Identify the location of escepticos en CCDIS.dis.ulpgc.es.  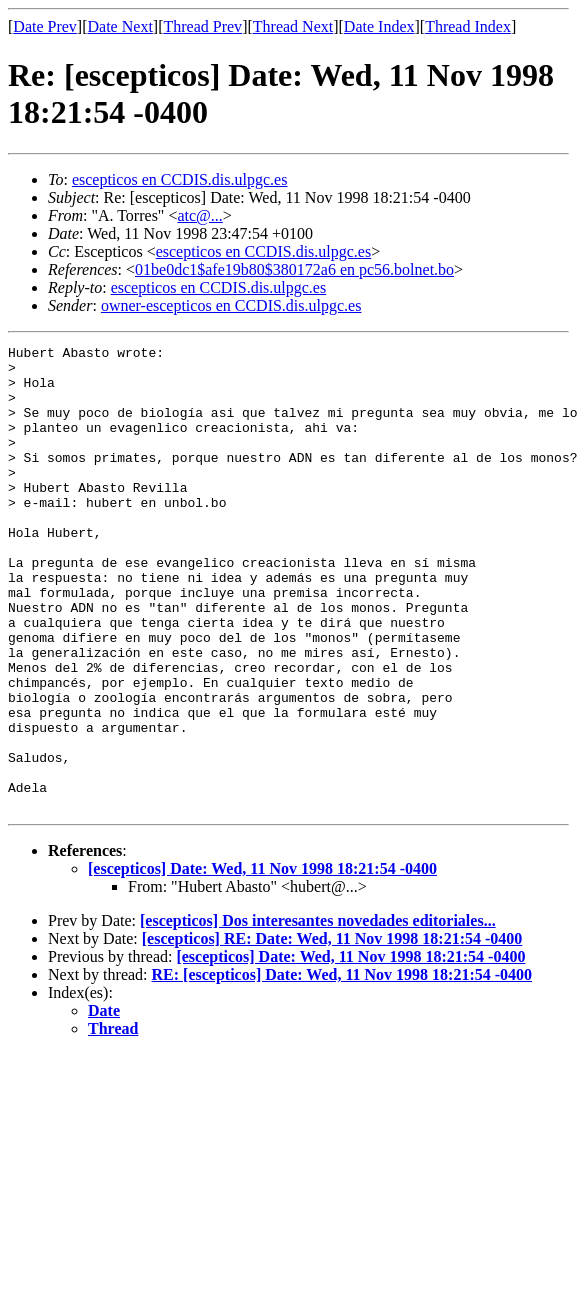
(180, 179).